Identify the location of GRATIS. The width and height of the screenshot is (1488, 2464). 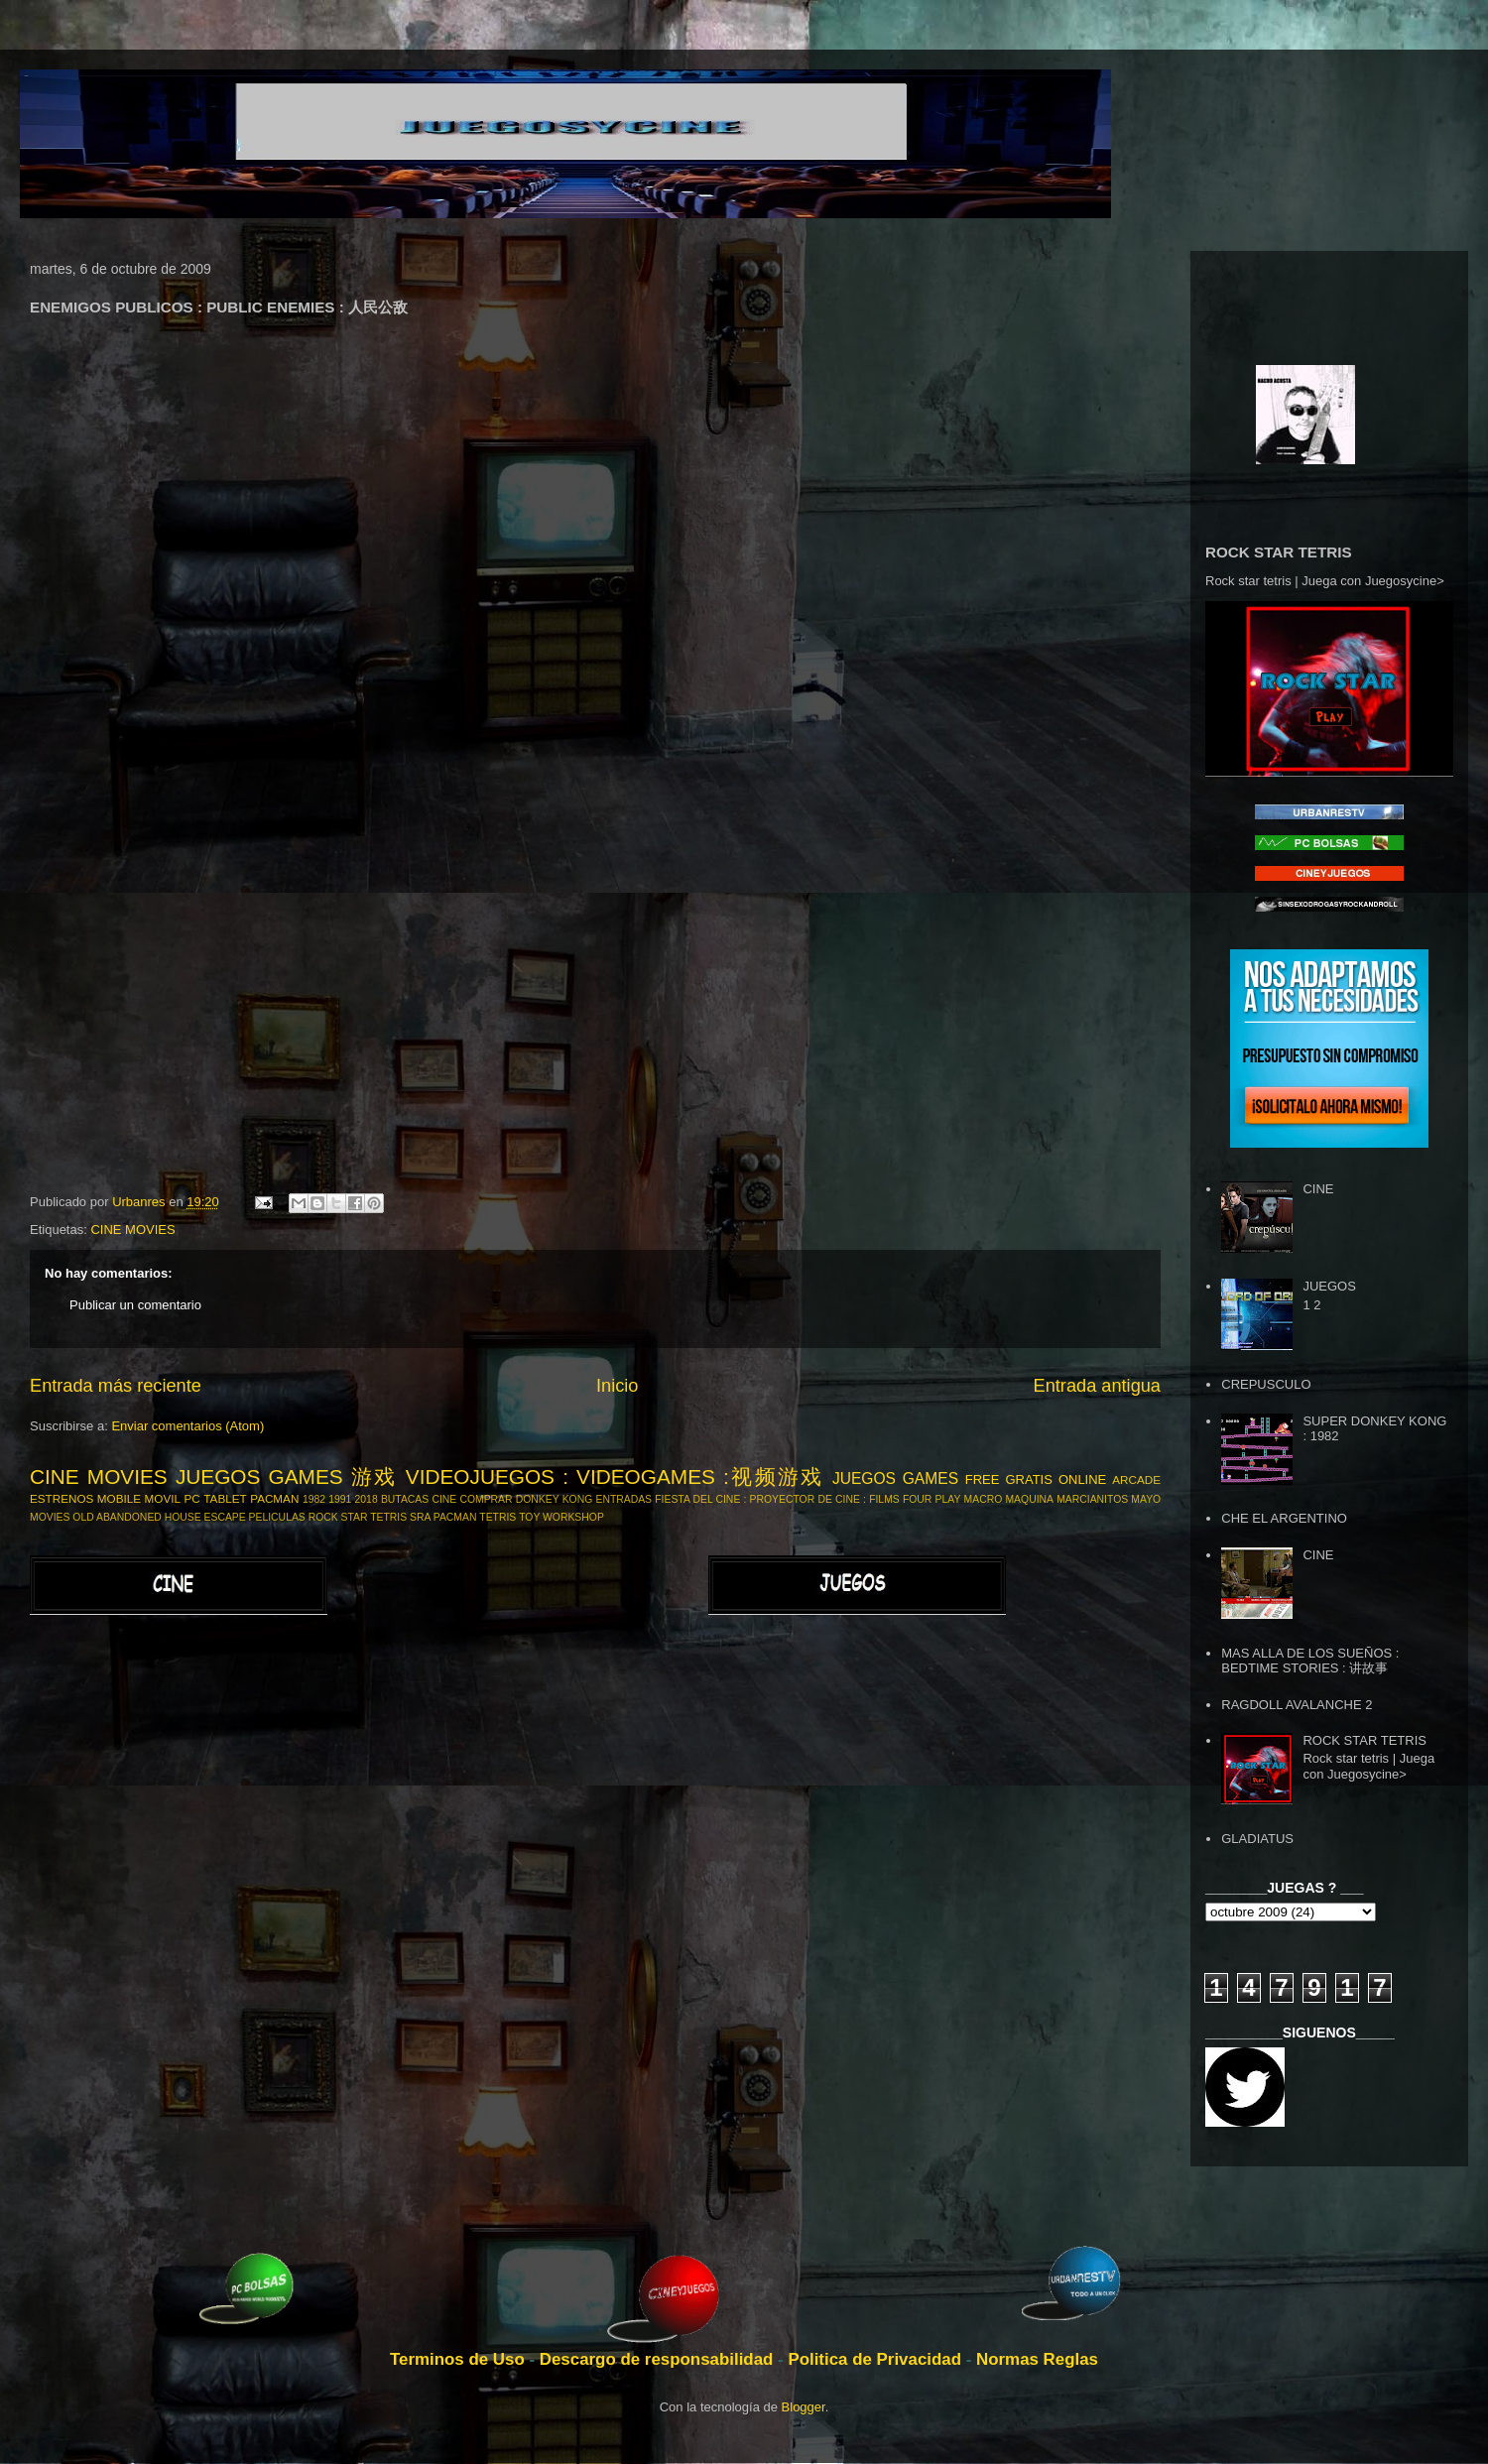
(1028, 1479).